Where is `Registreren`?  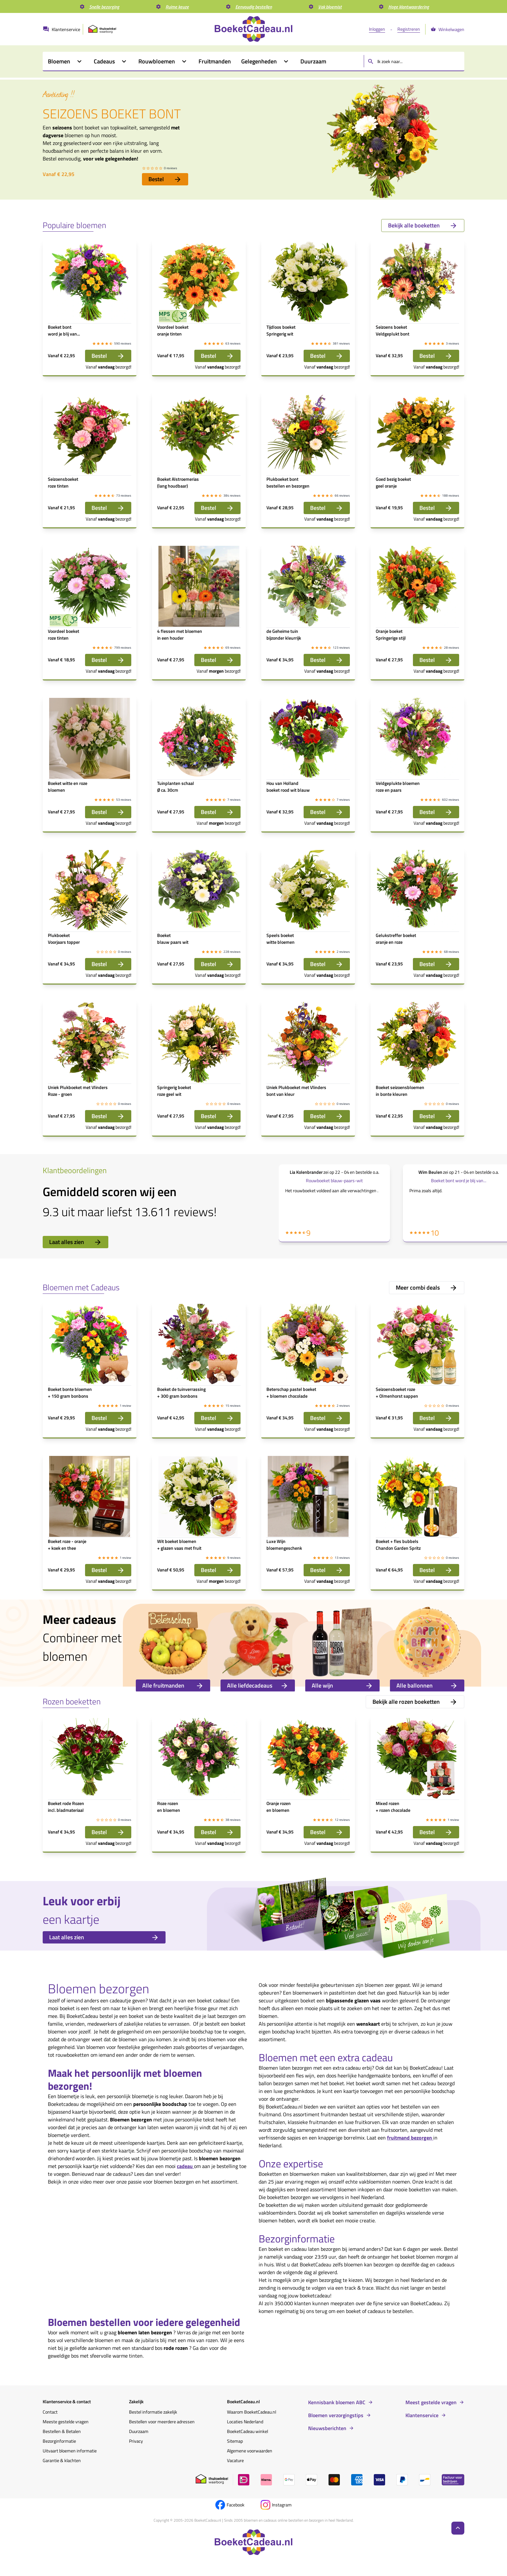
Registreren is located at coordinates (408, 29).